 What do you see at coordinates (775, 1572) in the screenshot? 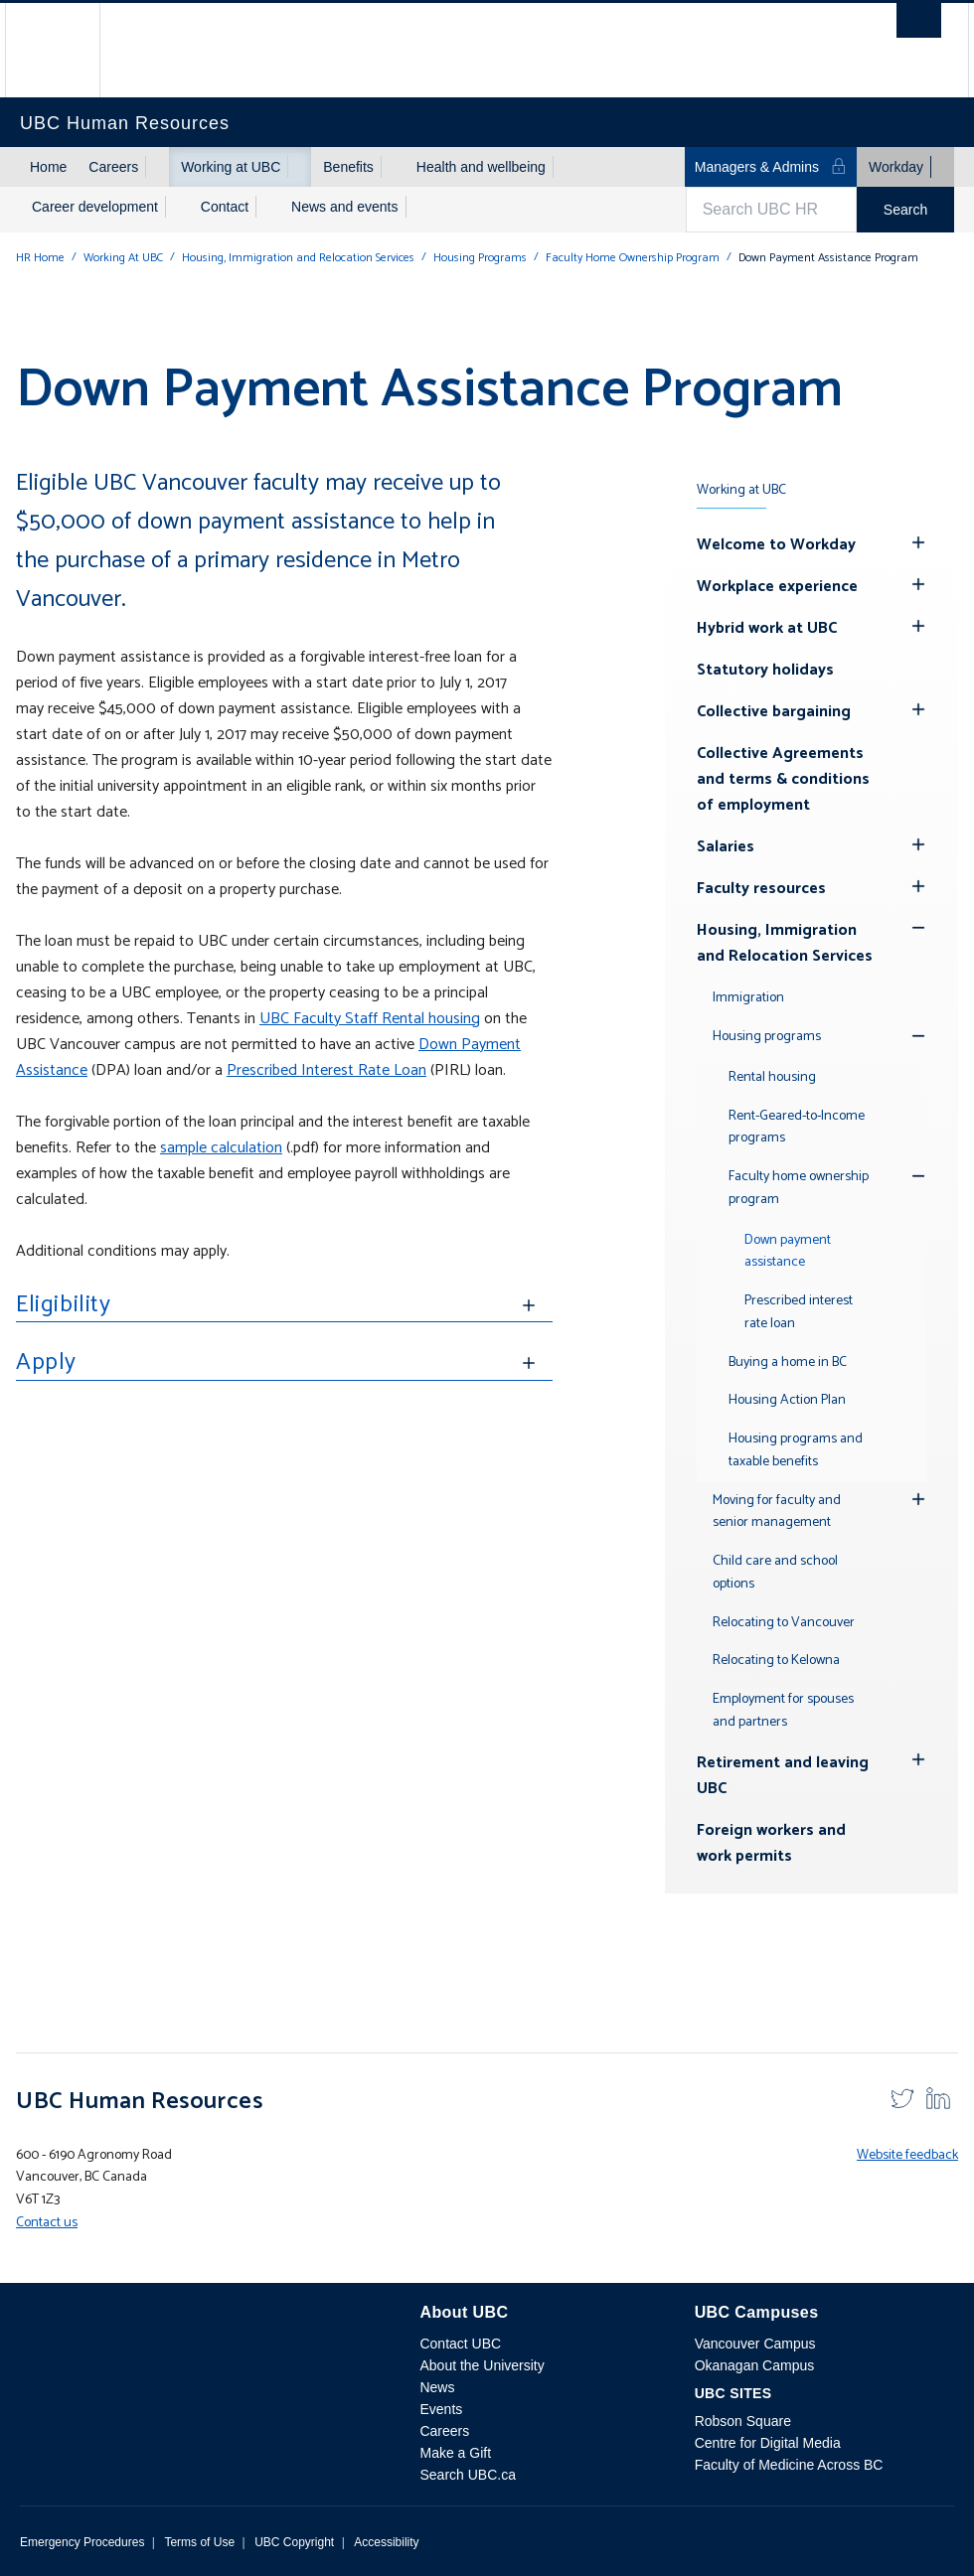
I see `Child care and school options` at bounding box center [775, 1572].